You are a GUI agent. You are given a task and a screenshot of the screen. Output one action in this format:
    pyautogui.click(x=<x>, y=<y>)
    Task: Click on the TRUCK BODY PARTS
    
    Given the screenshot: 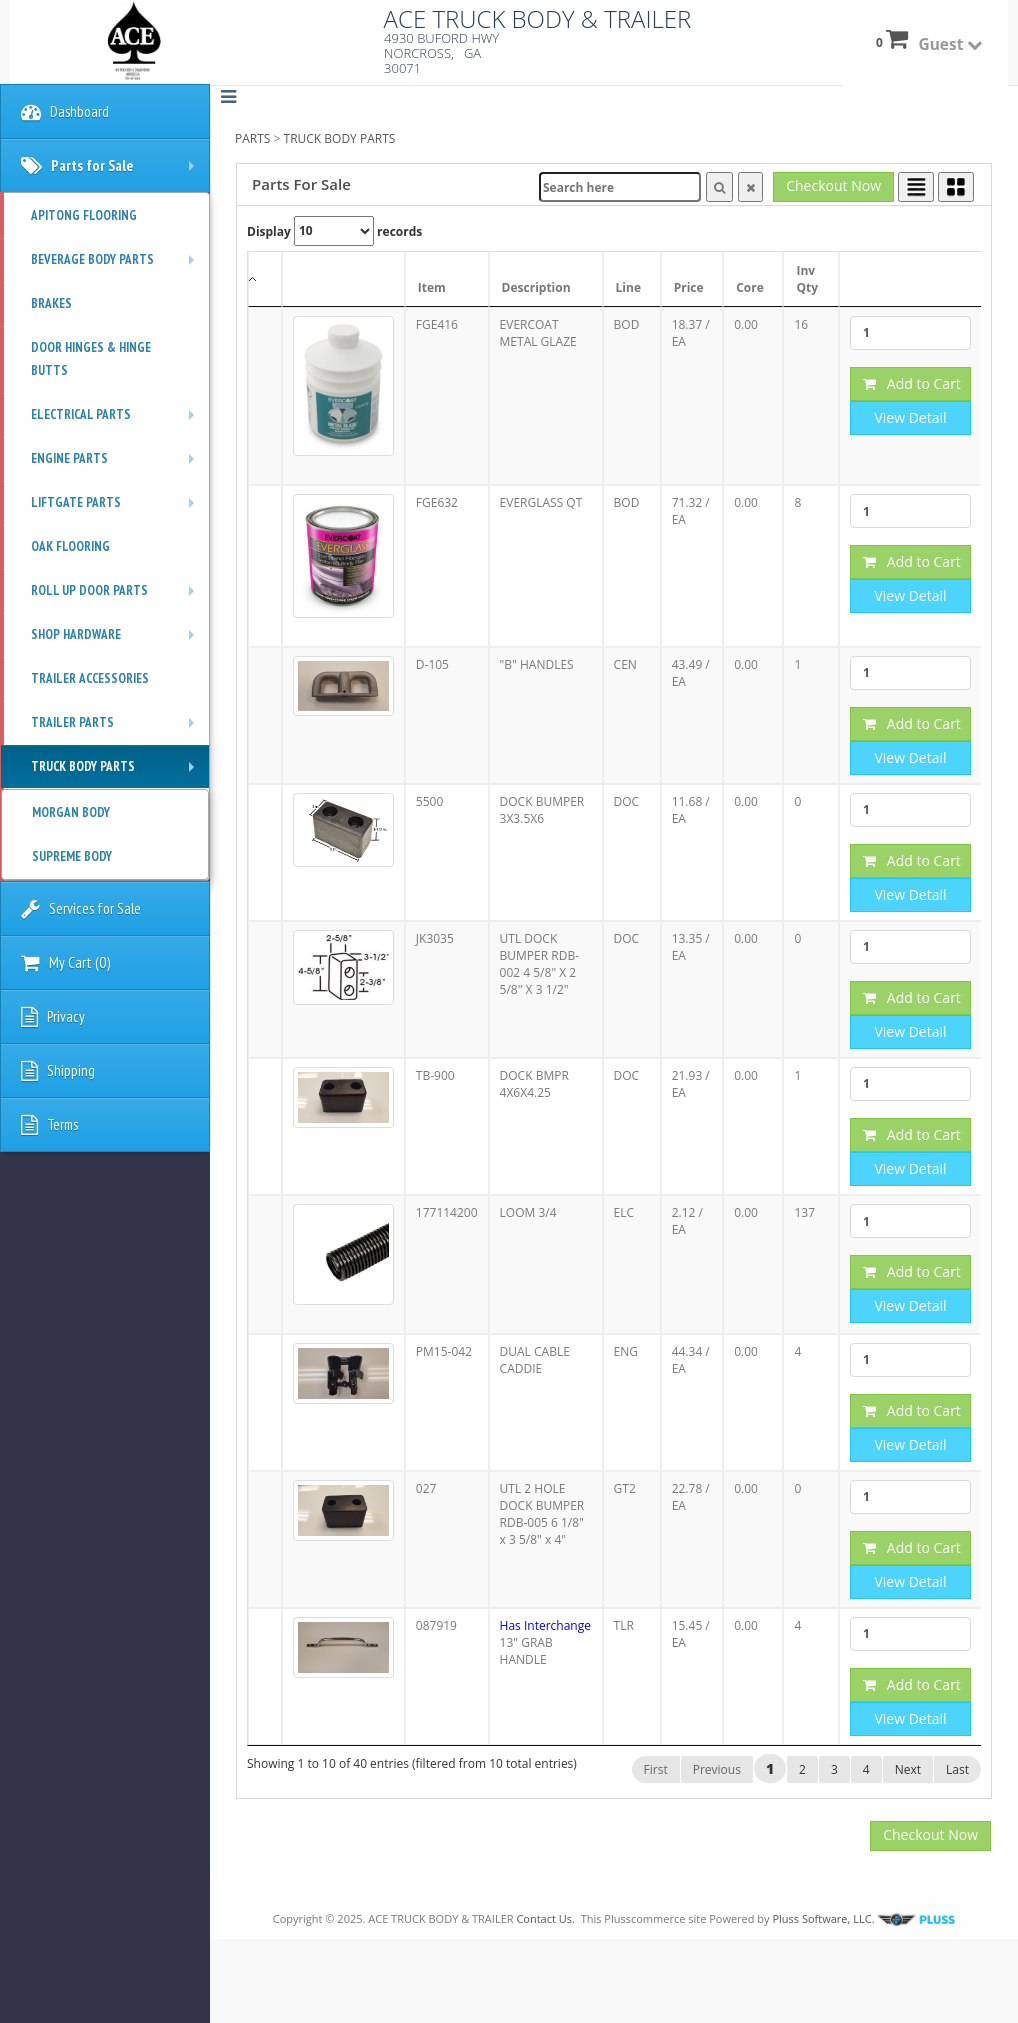 What is the action you would take?
    pyautogui.click(x=340, y=138)
    